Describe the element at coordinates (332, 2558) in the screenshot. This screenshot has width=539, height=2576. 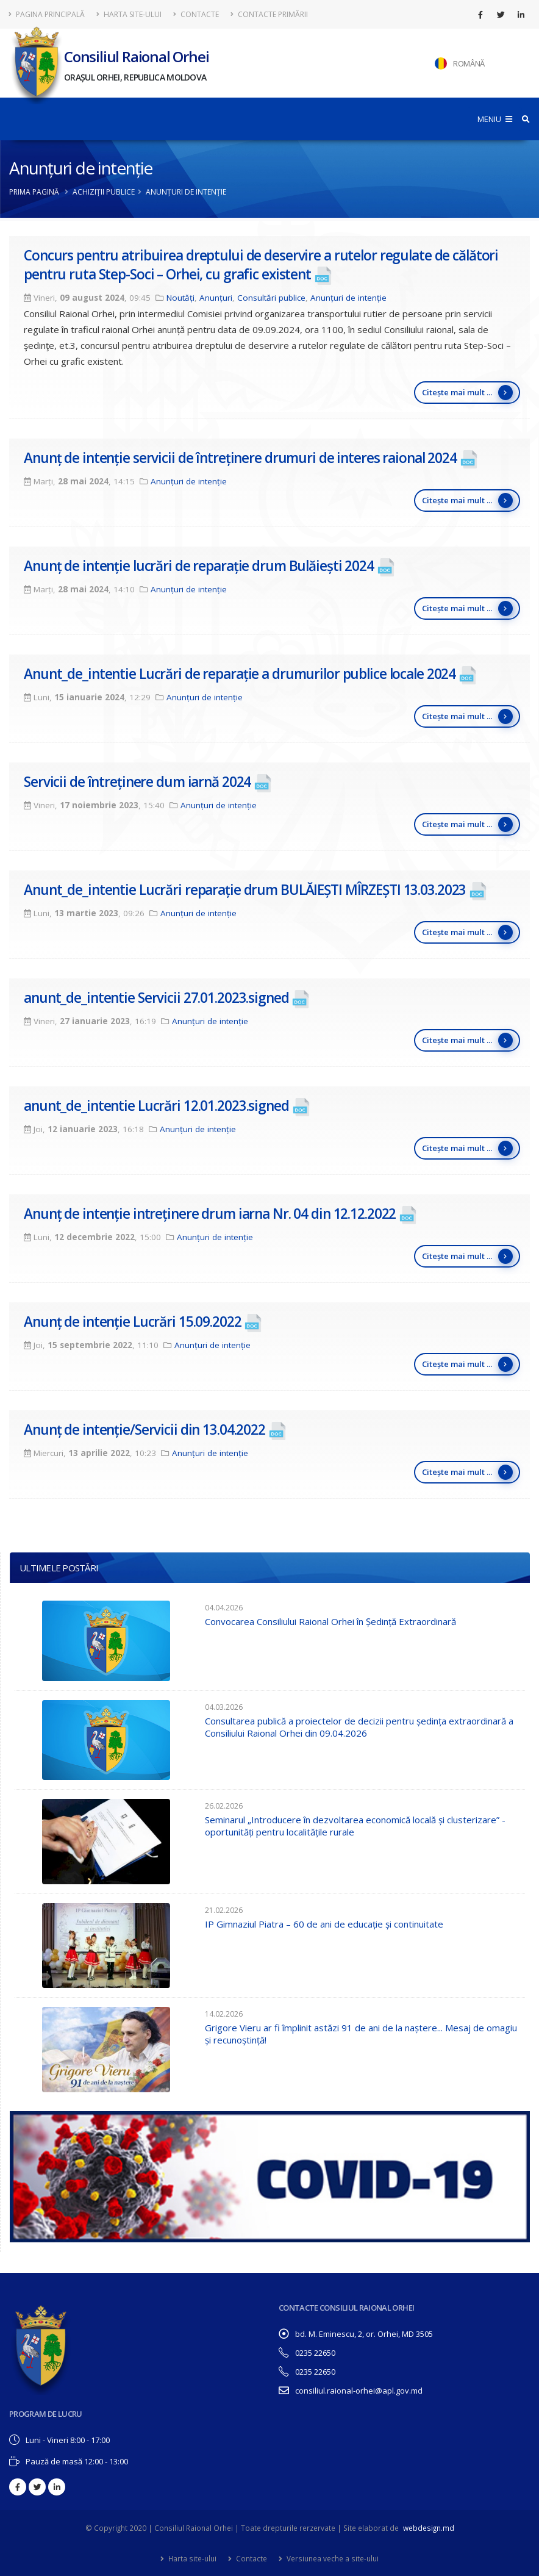
I see `Versiunea veche a site-ului` at that location.